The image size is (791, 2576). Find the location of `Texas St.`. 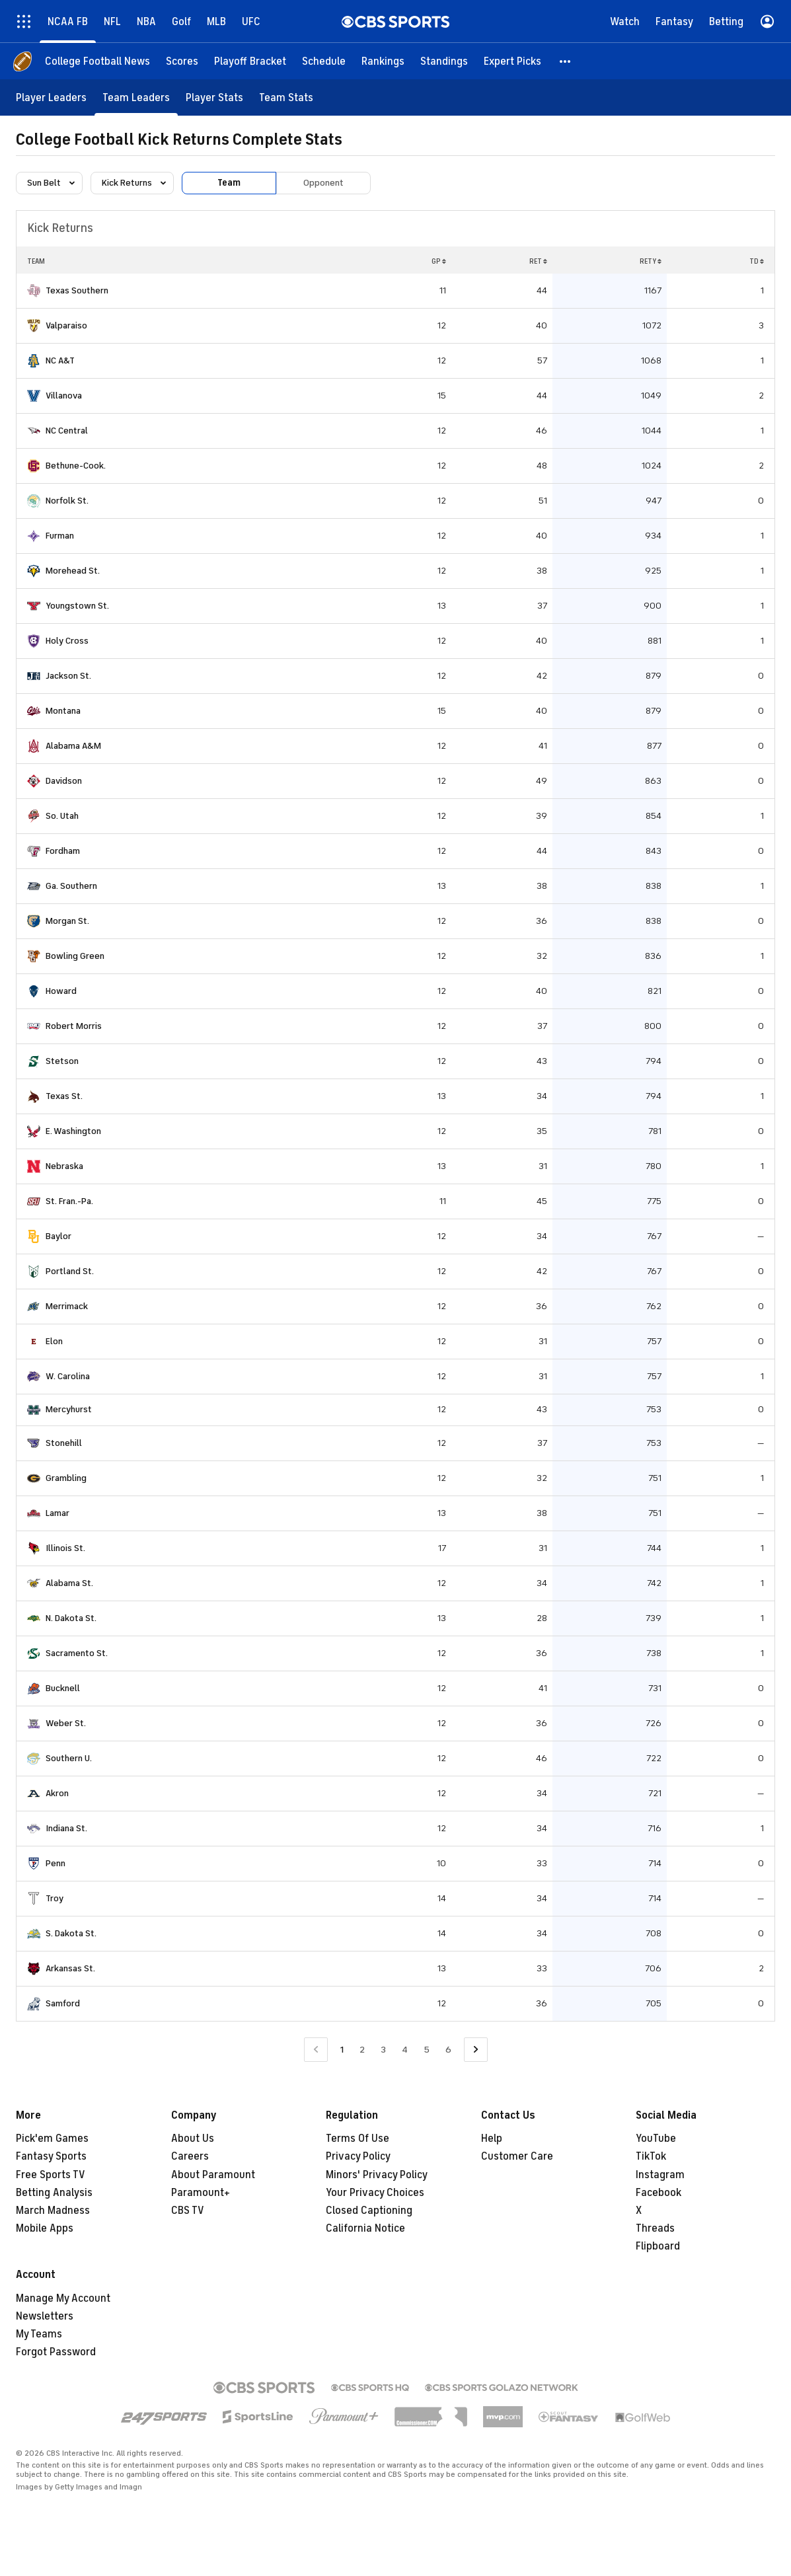

Texas St. is located at coordinates (64, 1096).